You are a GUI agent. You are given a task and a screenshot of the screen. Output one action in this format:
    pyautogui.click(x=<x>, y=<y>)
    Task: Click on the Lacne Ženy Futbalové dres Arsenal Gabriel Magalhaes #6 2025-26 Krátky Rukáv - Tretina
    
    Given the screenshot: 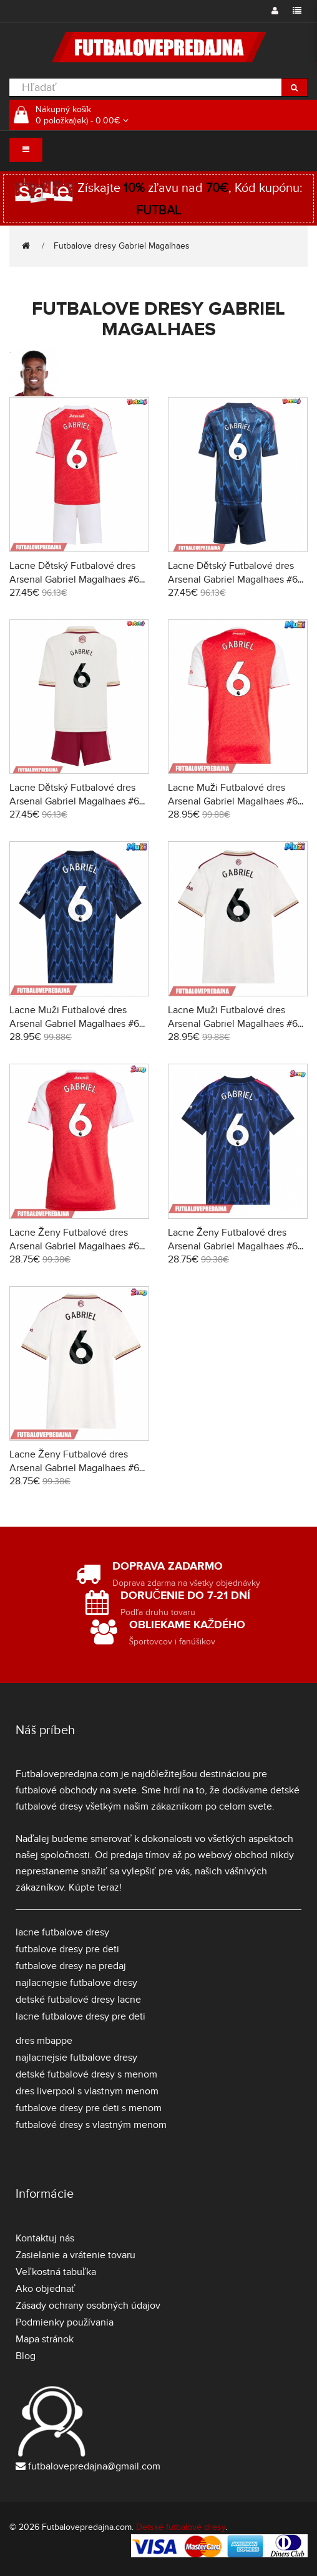 What is the action you would take?
    pyautogui.click(x=76, y=1468)
    